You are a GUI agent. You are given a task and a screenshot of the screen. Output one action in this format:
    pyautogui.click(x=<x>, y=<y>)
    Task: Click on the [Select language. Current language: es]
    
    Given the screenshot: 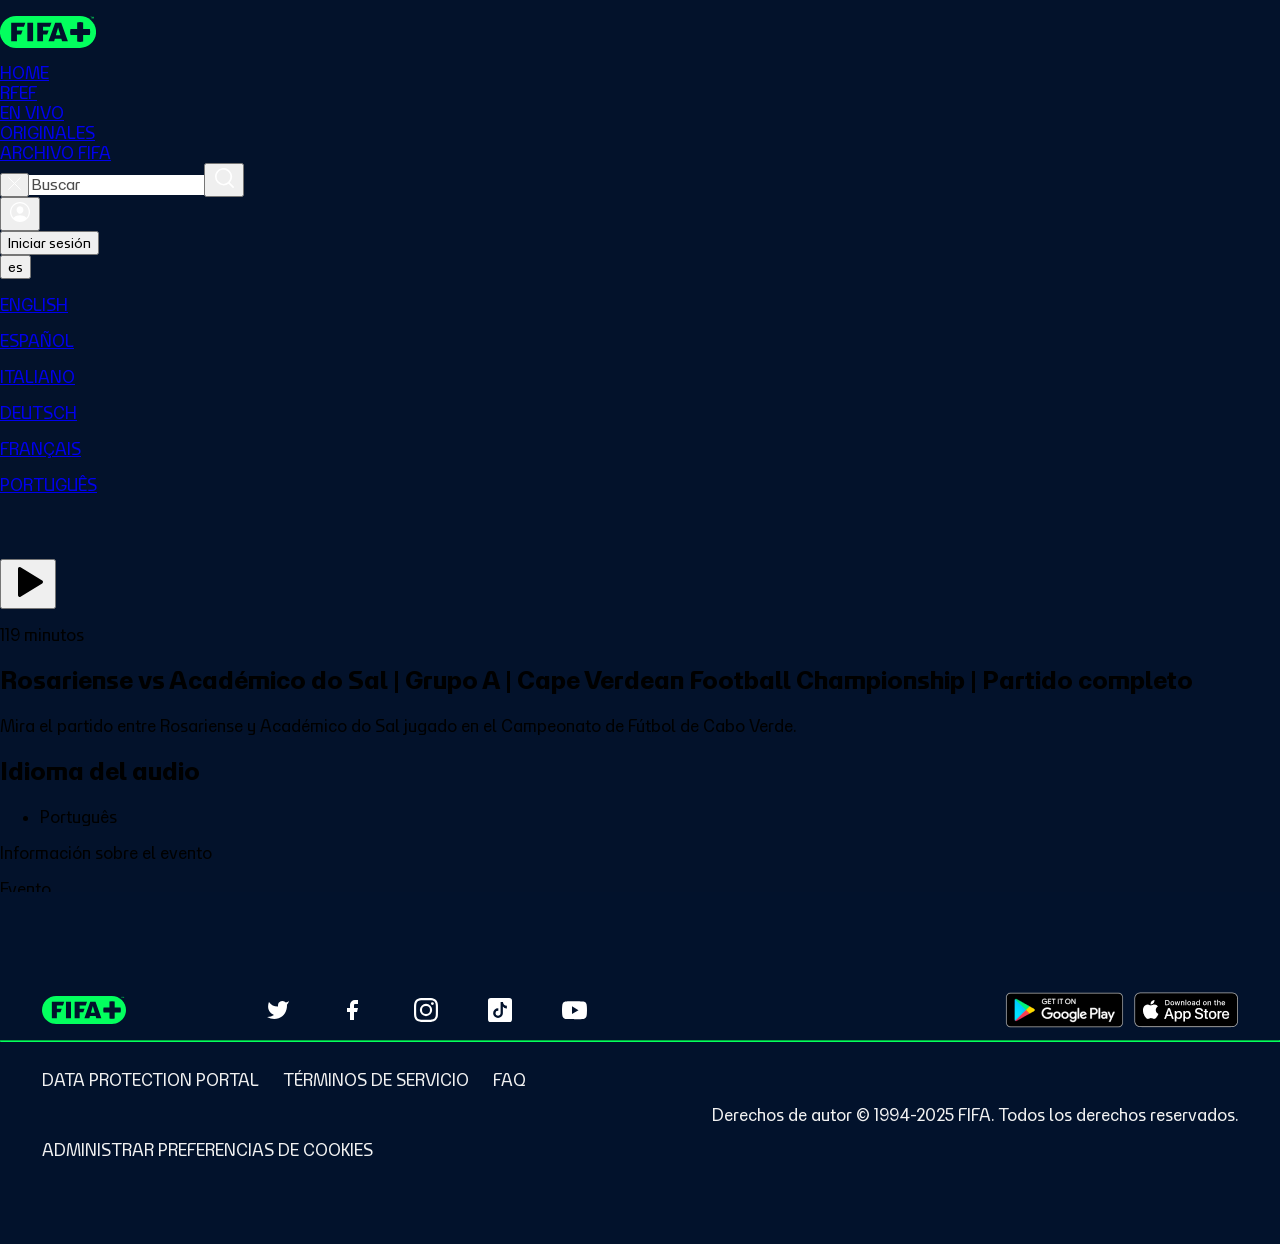 What is the action you would take?
    pyautogui.click(x=15, y=268)
    